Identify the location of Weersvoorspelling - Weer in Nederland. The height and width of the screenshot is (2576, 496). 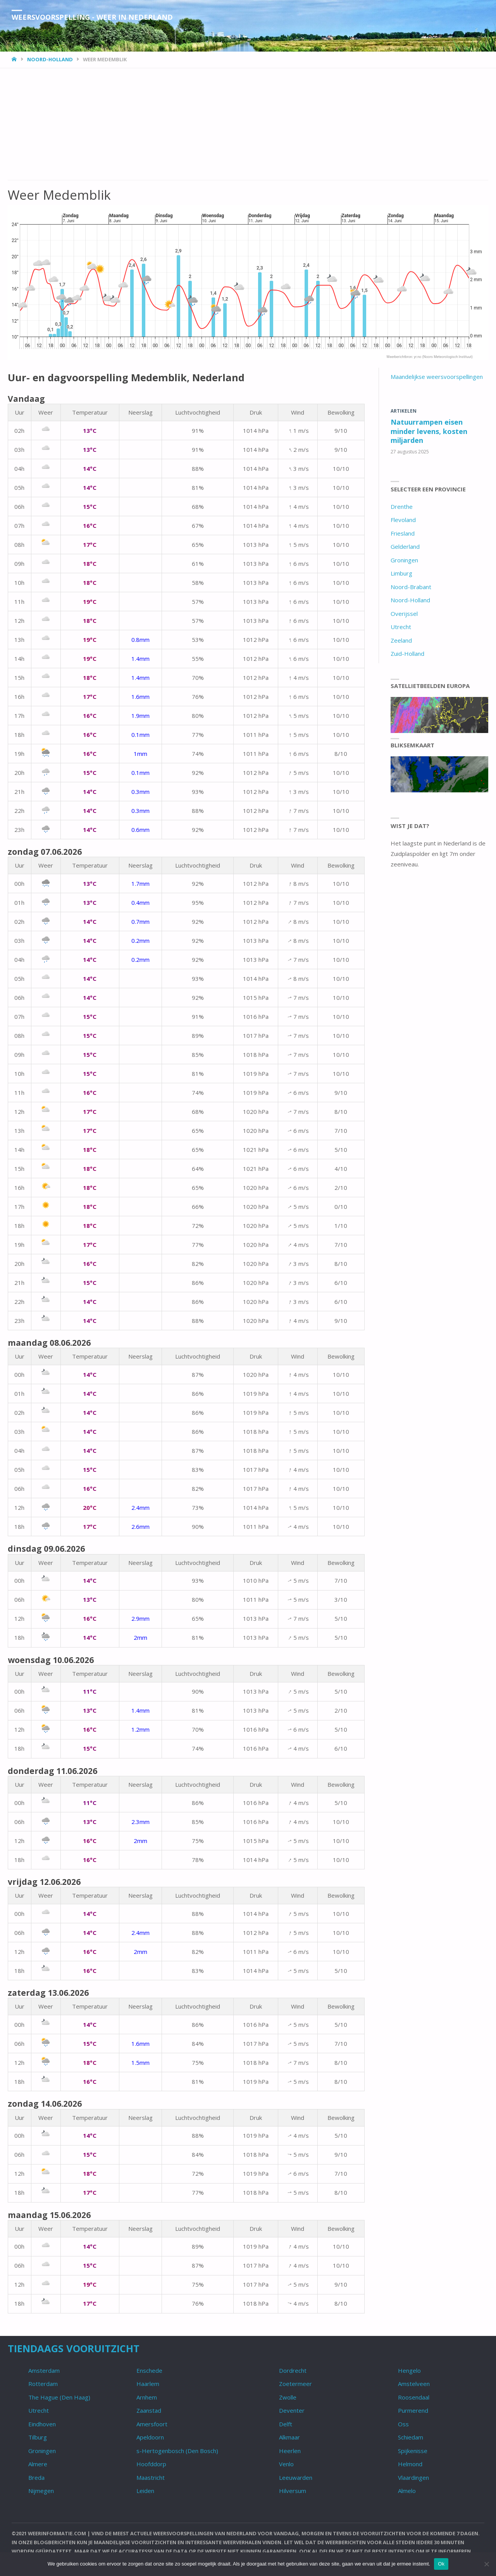
(92, 17).